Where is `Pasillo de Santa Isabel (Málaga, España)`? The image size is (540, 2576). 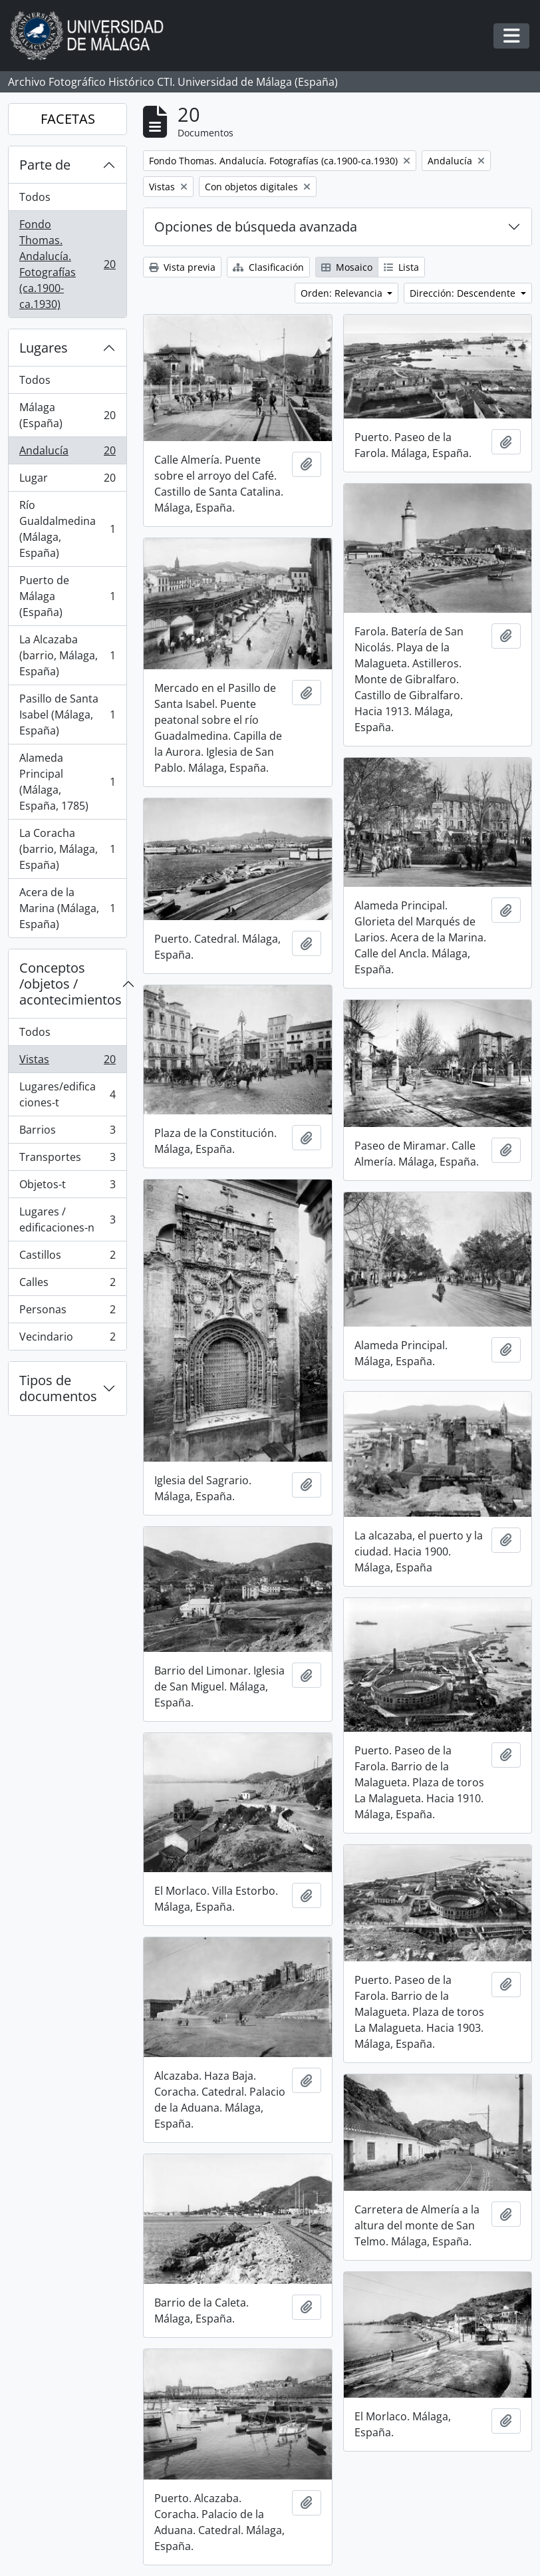
Pasillo de Santa Isabel (Málaga, España) is located at coordinates (67, 714).